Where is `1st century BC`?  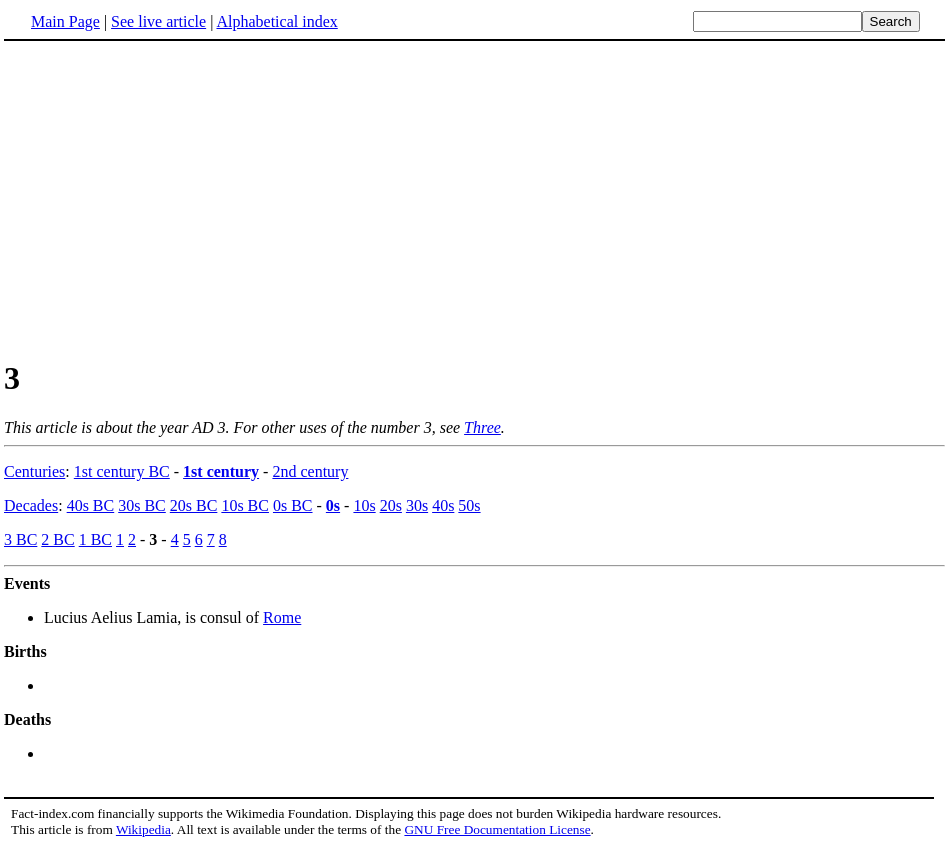 1st century BC is located at coordinates (122, 471).